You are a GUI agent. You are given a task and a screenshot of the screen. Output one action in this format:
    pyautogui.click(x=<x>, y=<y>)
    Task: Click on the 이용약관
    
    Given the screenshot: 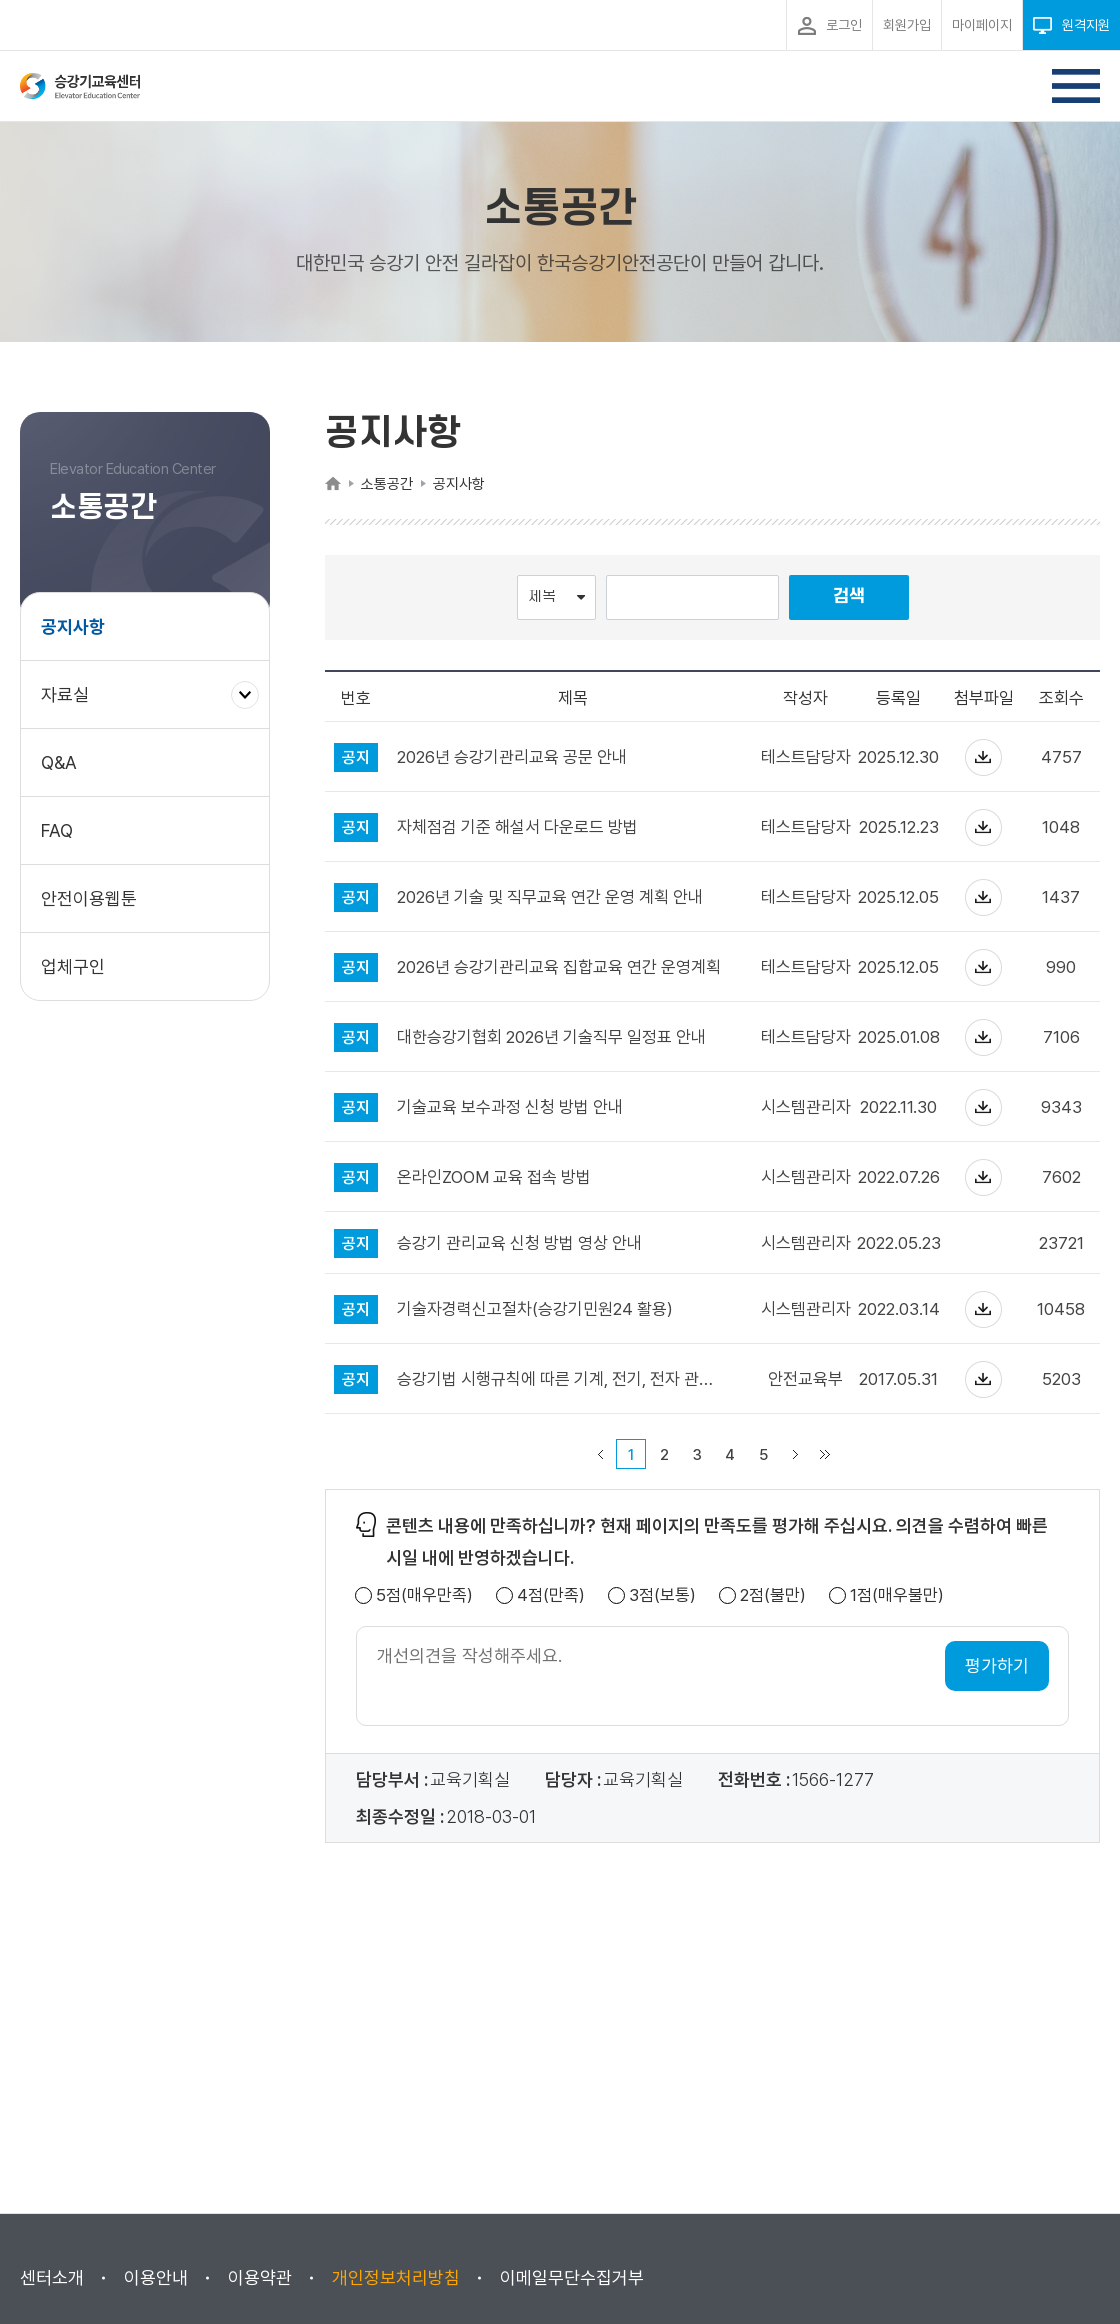 What is the action you would take?
    pyautogui.click(x=260, y=2277)
    